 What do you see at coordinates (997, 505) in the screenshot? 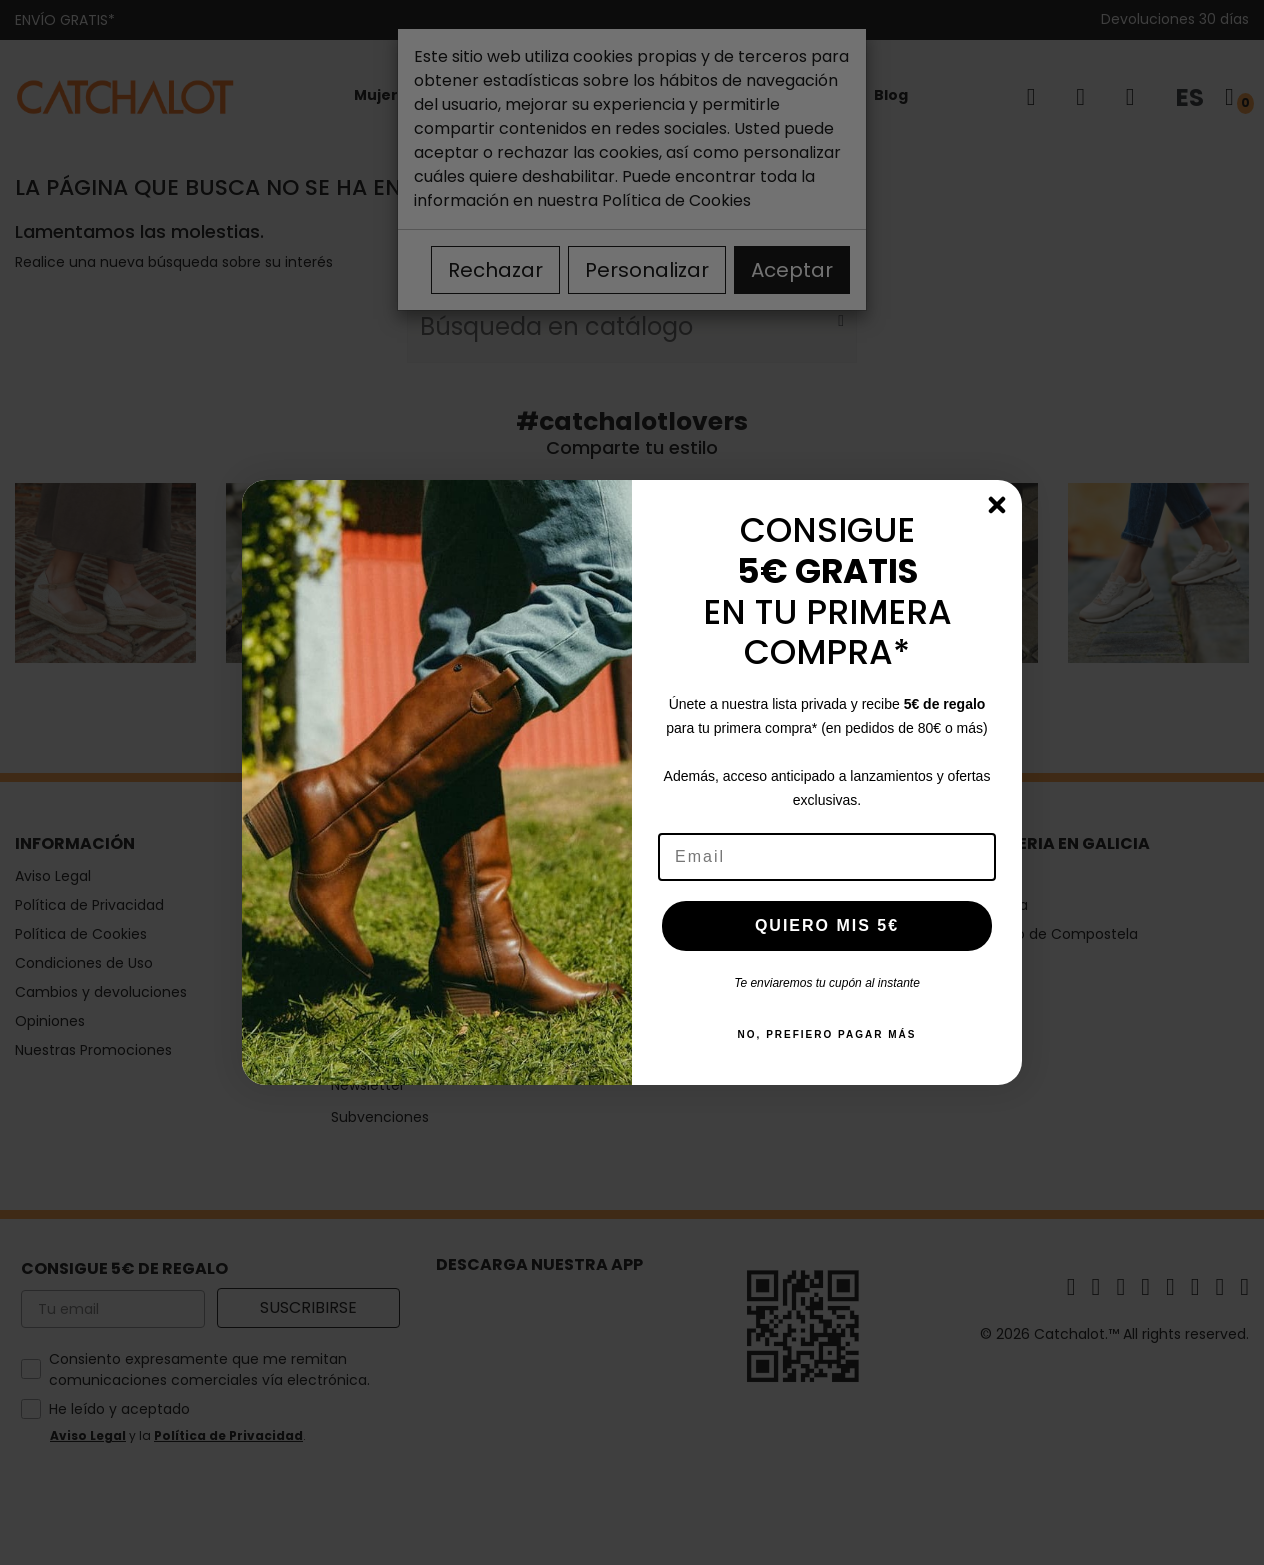
I see `[Close dialog]` at bounding box center [997, 505].